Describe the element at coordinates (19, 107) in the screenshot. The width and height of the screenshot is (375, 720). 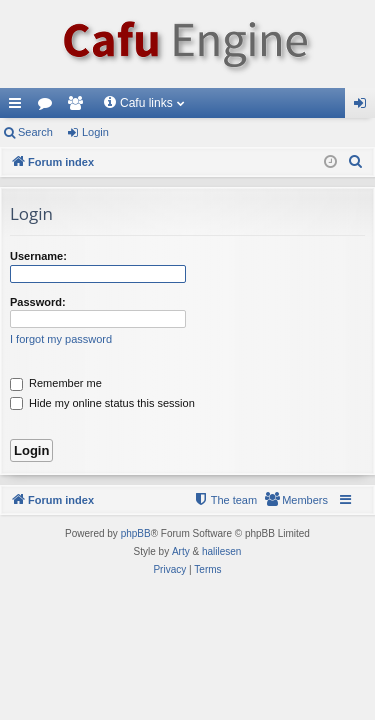
I see `Quick links` at that location.